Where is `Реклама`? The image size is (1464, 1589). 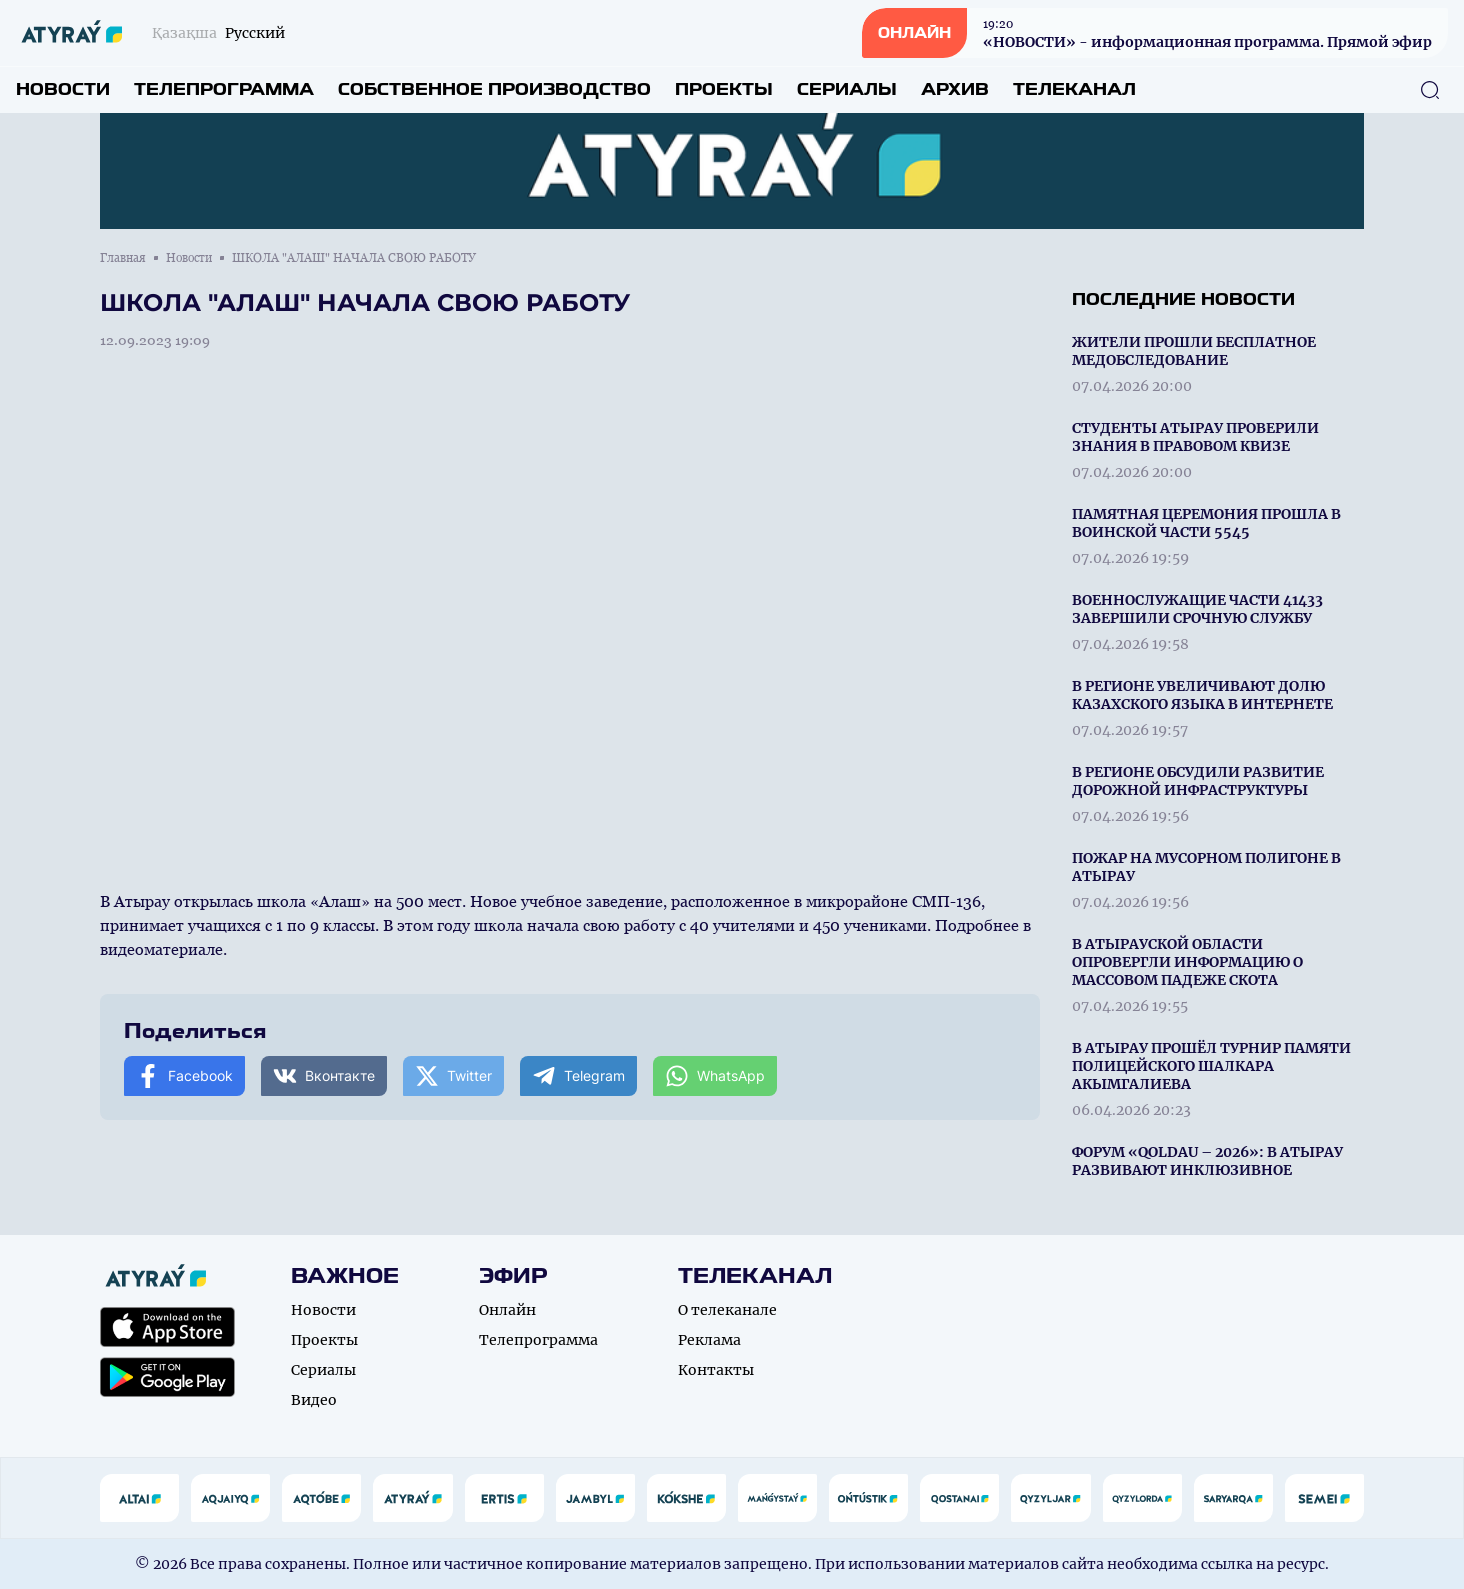 Реклама is located at coordinates (709, 1340).